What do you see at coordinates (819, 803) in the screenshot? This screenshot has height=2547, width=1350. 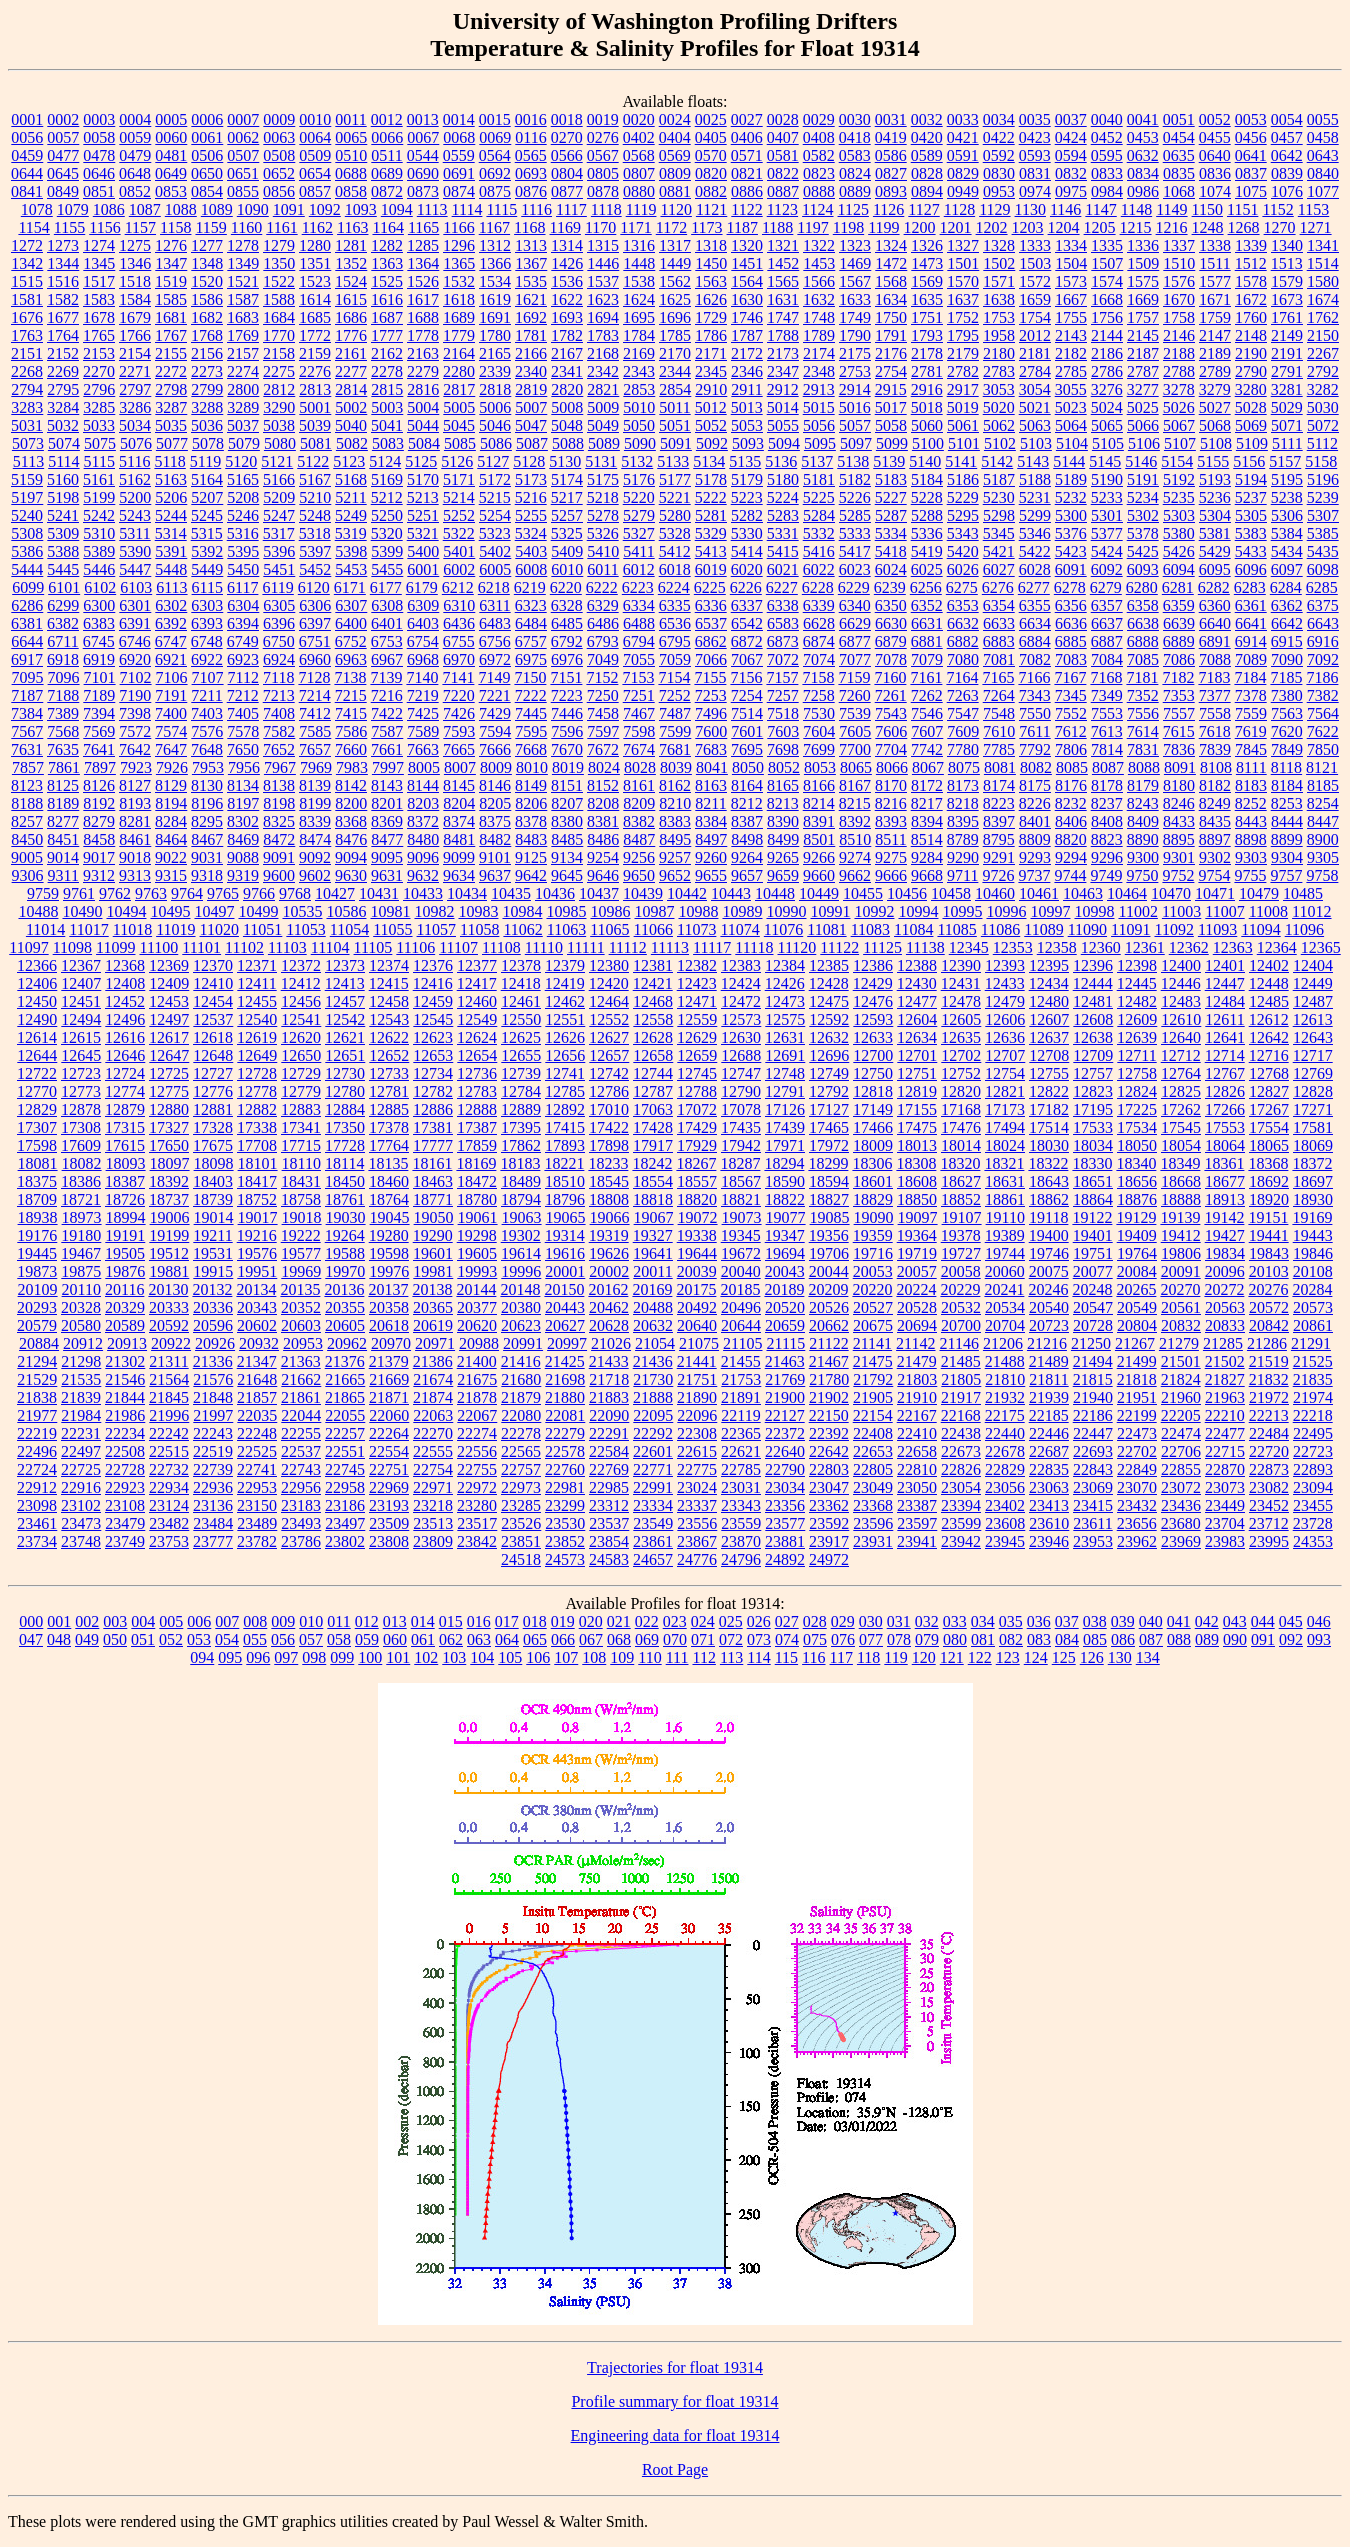 I see `8214` at bounding box center [819, 803].